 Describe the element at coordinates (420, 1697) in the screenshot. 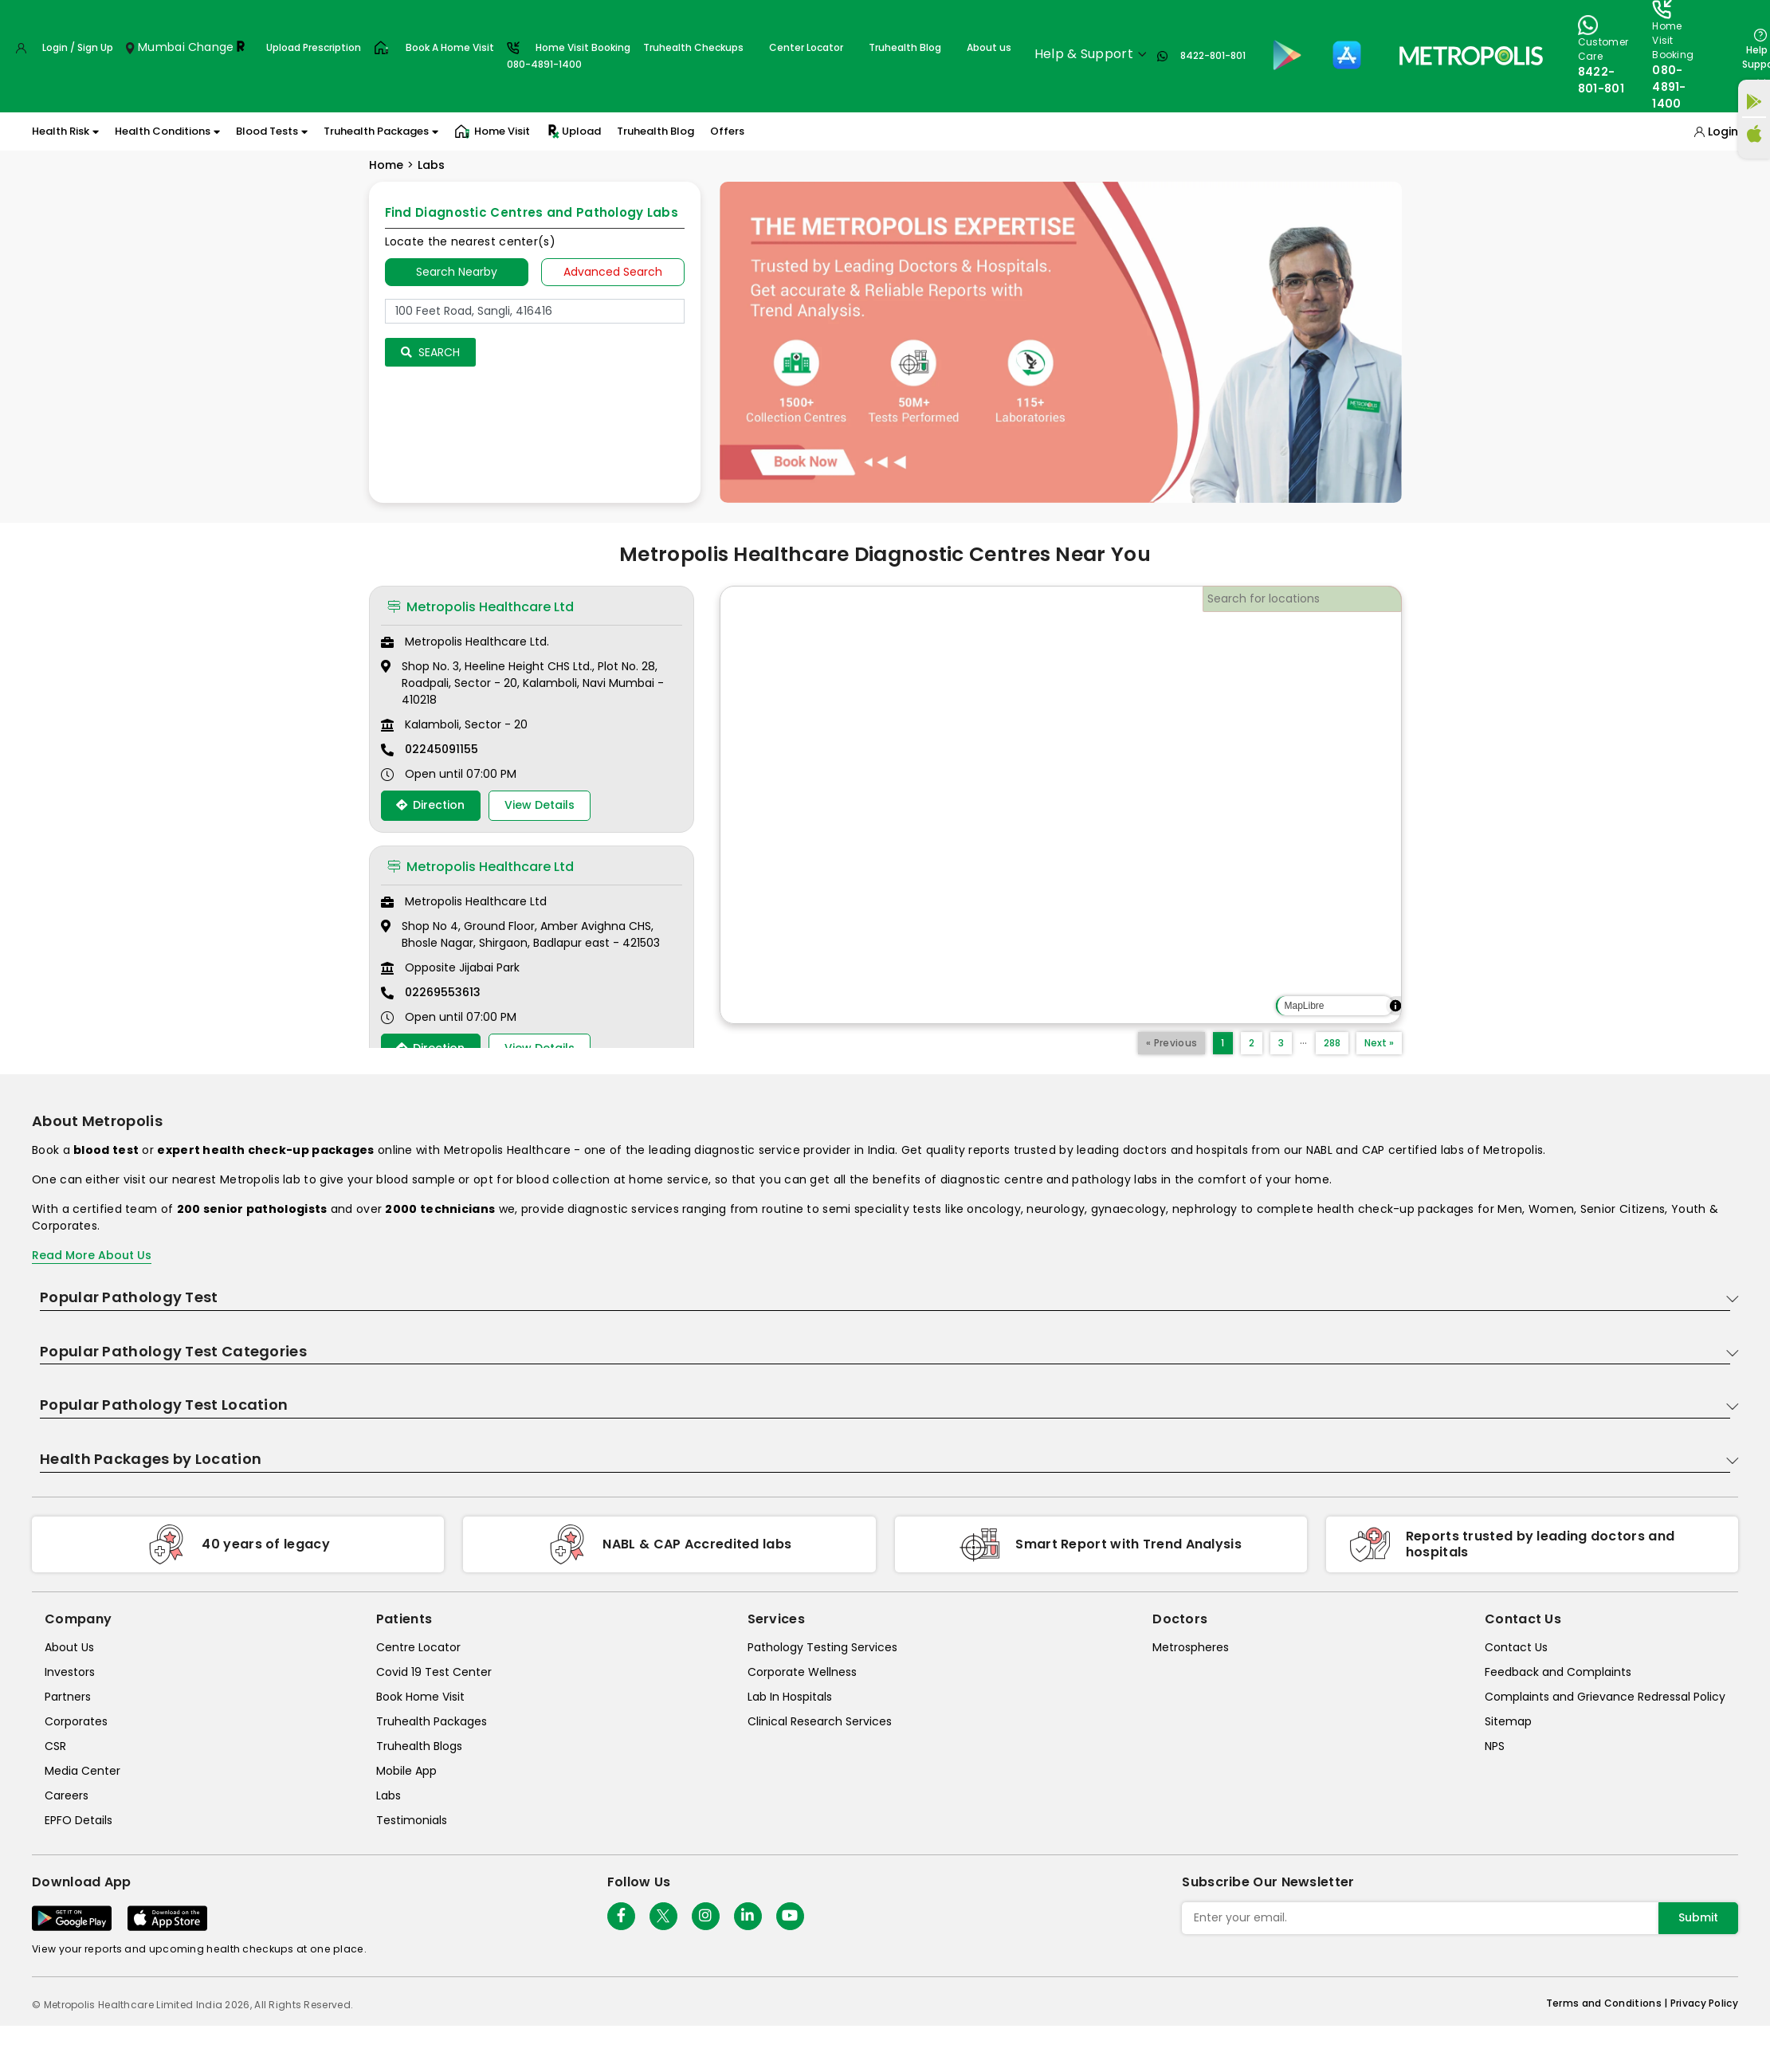

I see `Book Home Visit [book-home-visit]` at that location.